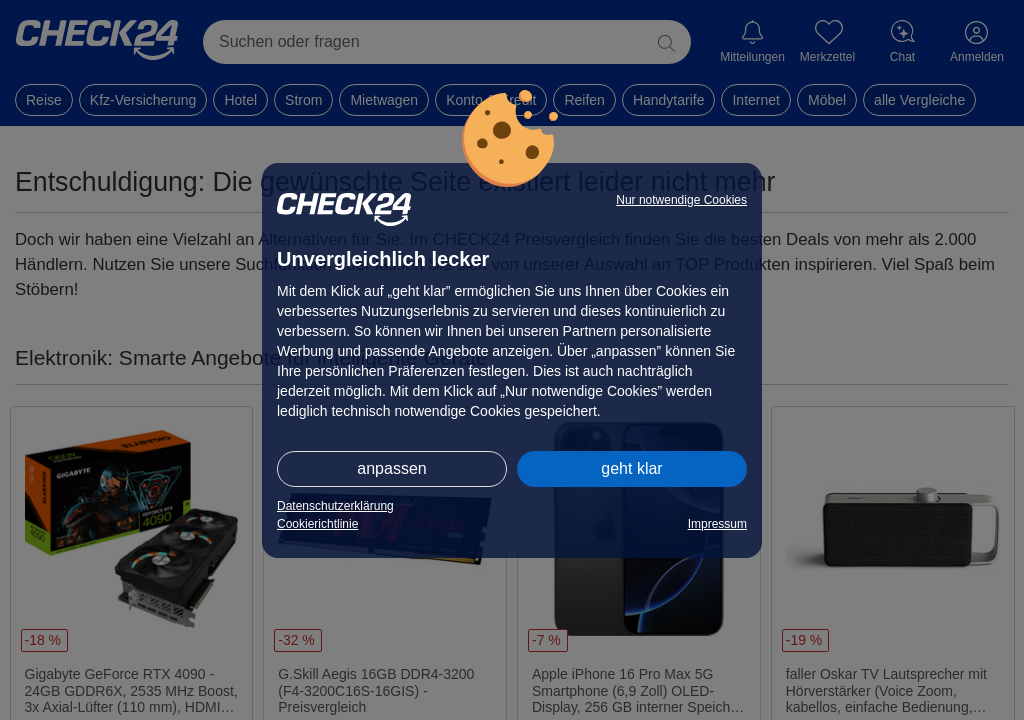 This screenshot has width=1024, height=720. Describe the element at coordinates (631, 468) in the screenshot. I see `geht klar` at that location.